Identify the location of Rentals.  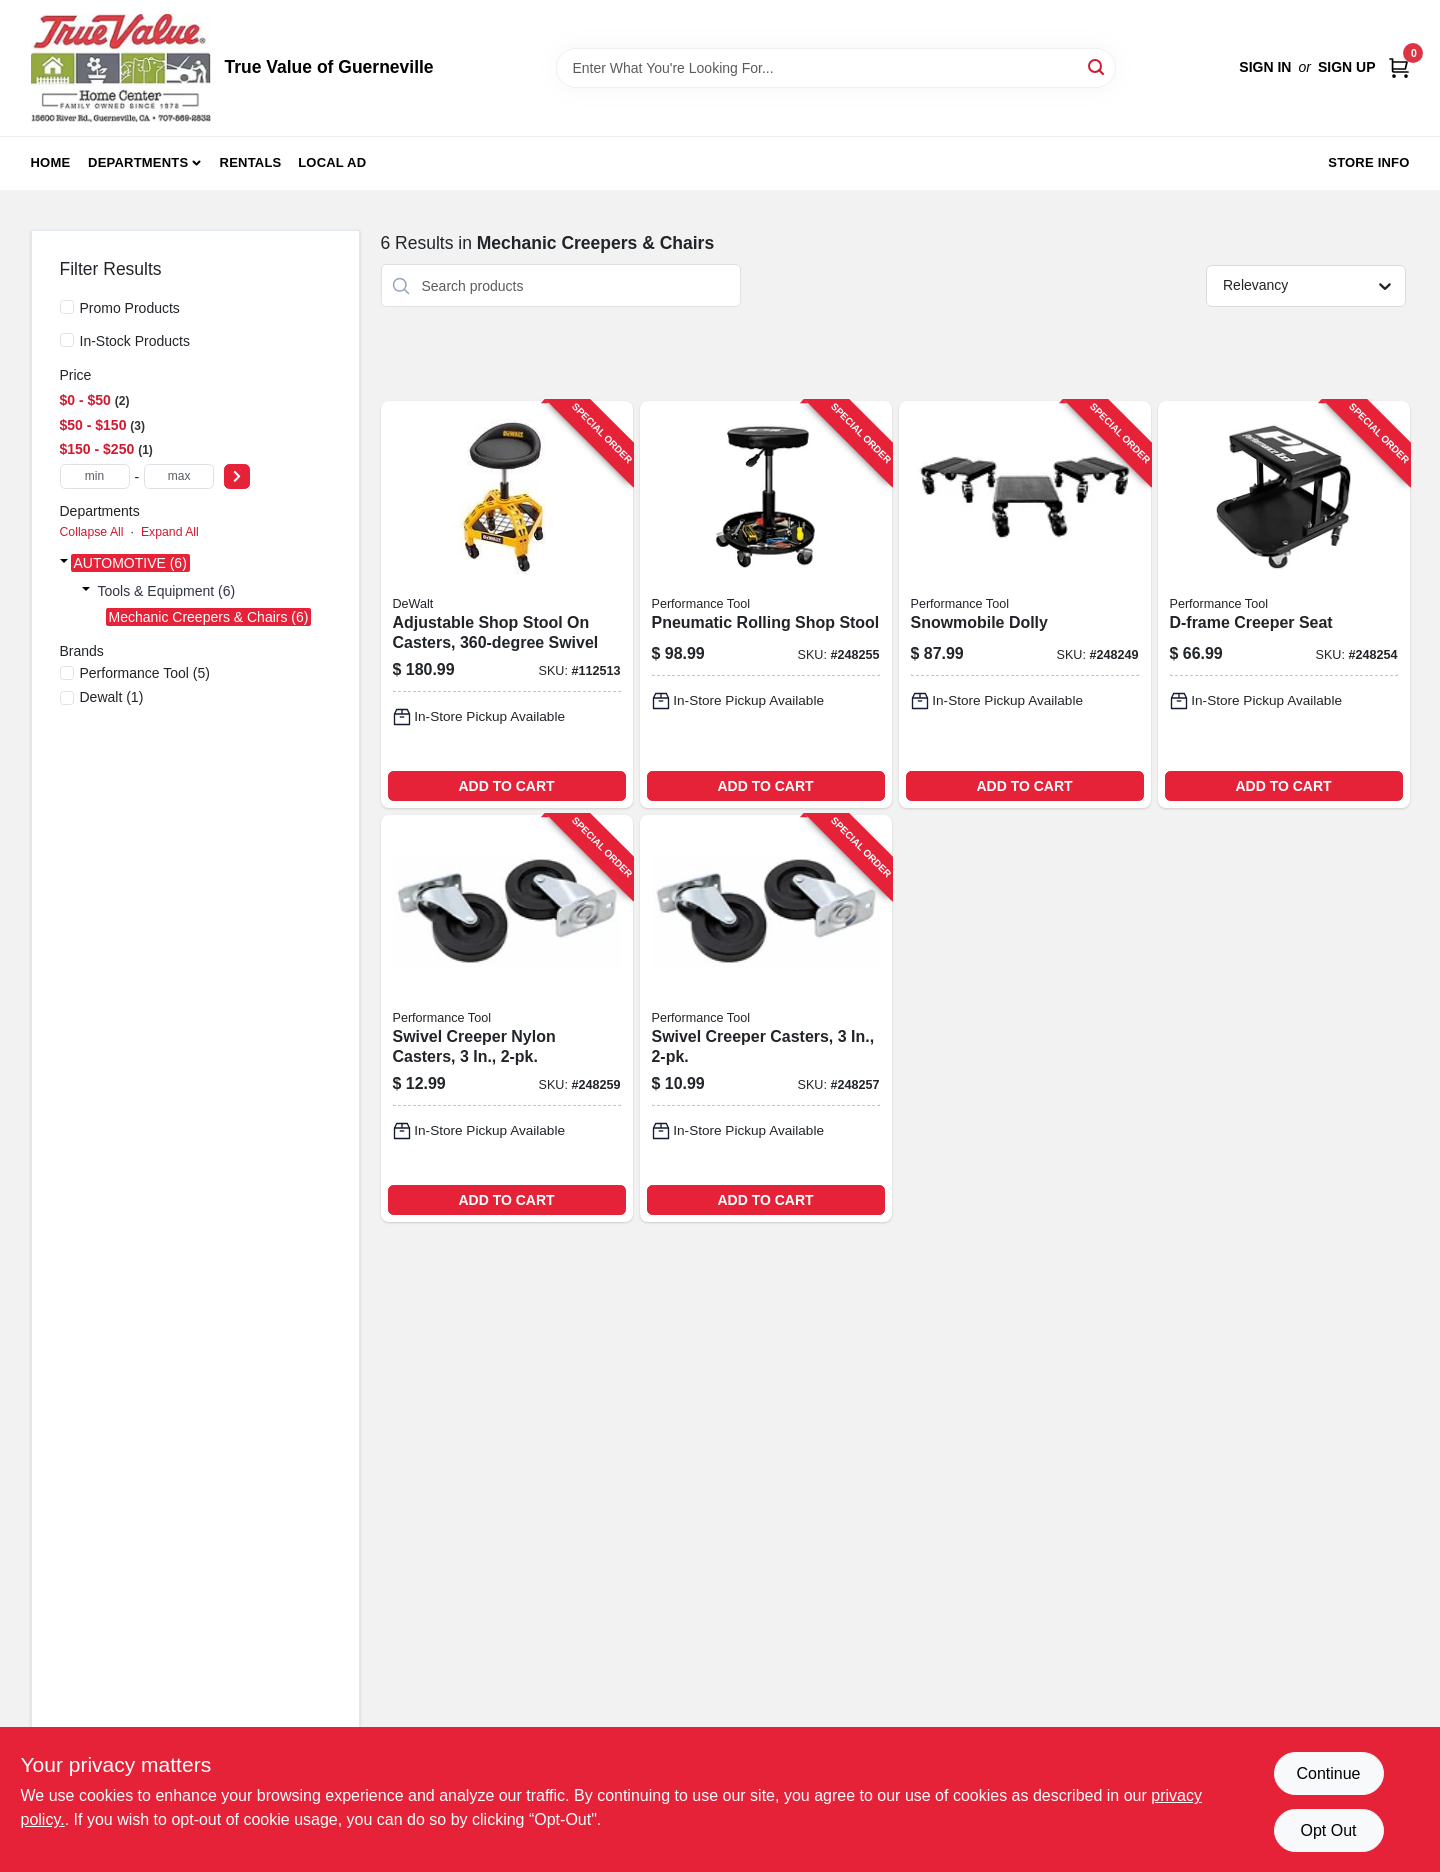
(251, 162).